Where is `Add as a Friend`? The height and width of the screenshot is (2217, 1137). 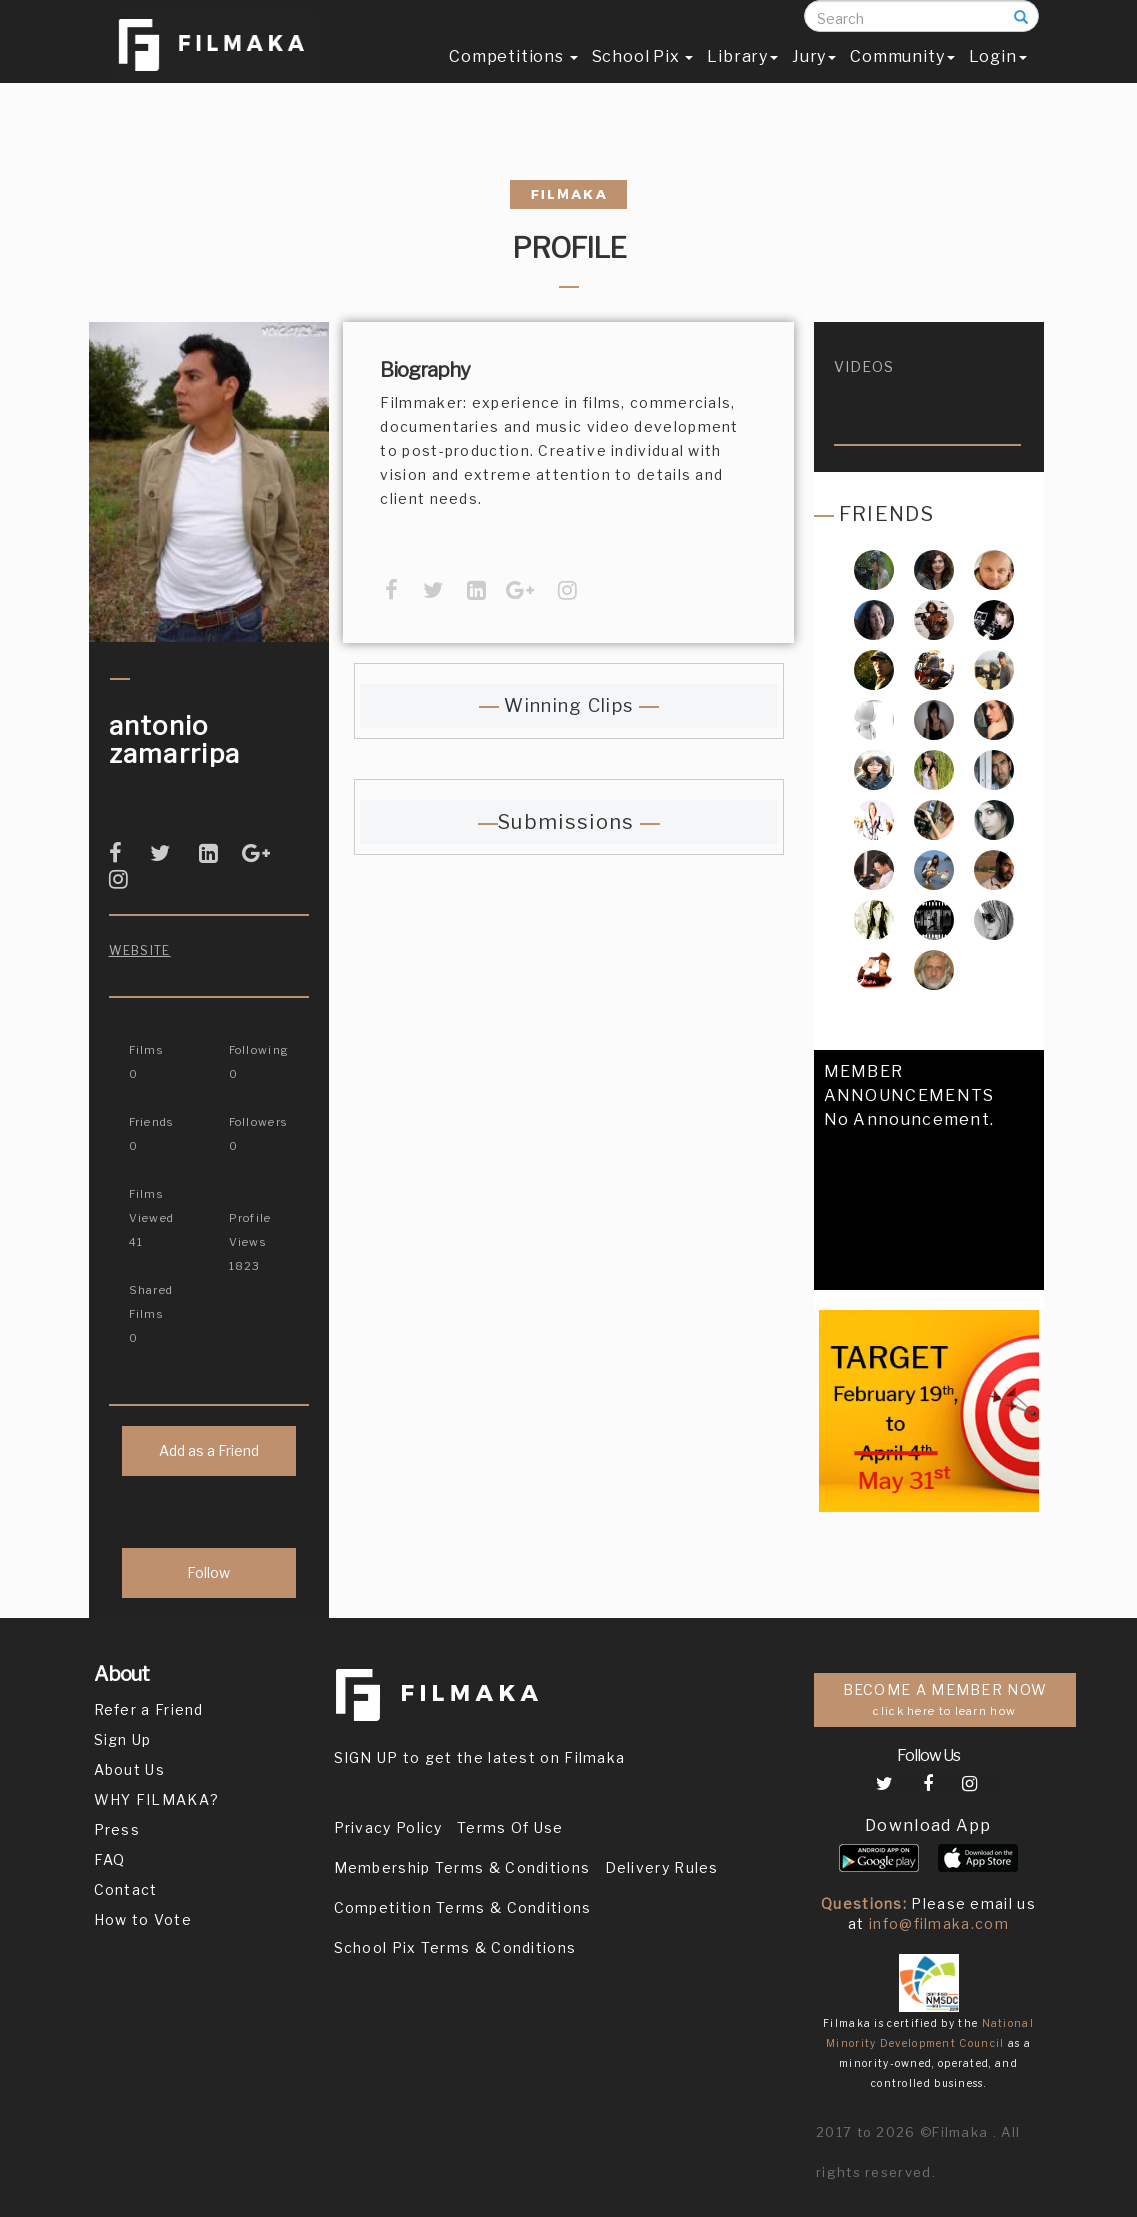
Add as a Friend is located at coordinates (209, 1450).